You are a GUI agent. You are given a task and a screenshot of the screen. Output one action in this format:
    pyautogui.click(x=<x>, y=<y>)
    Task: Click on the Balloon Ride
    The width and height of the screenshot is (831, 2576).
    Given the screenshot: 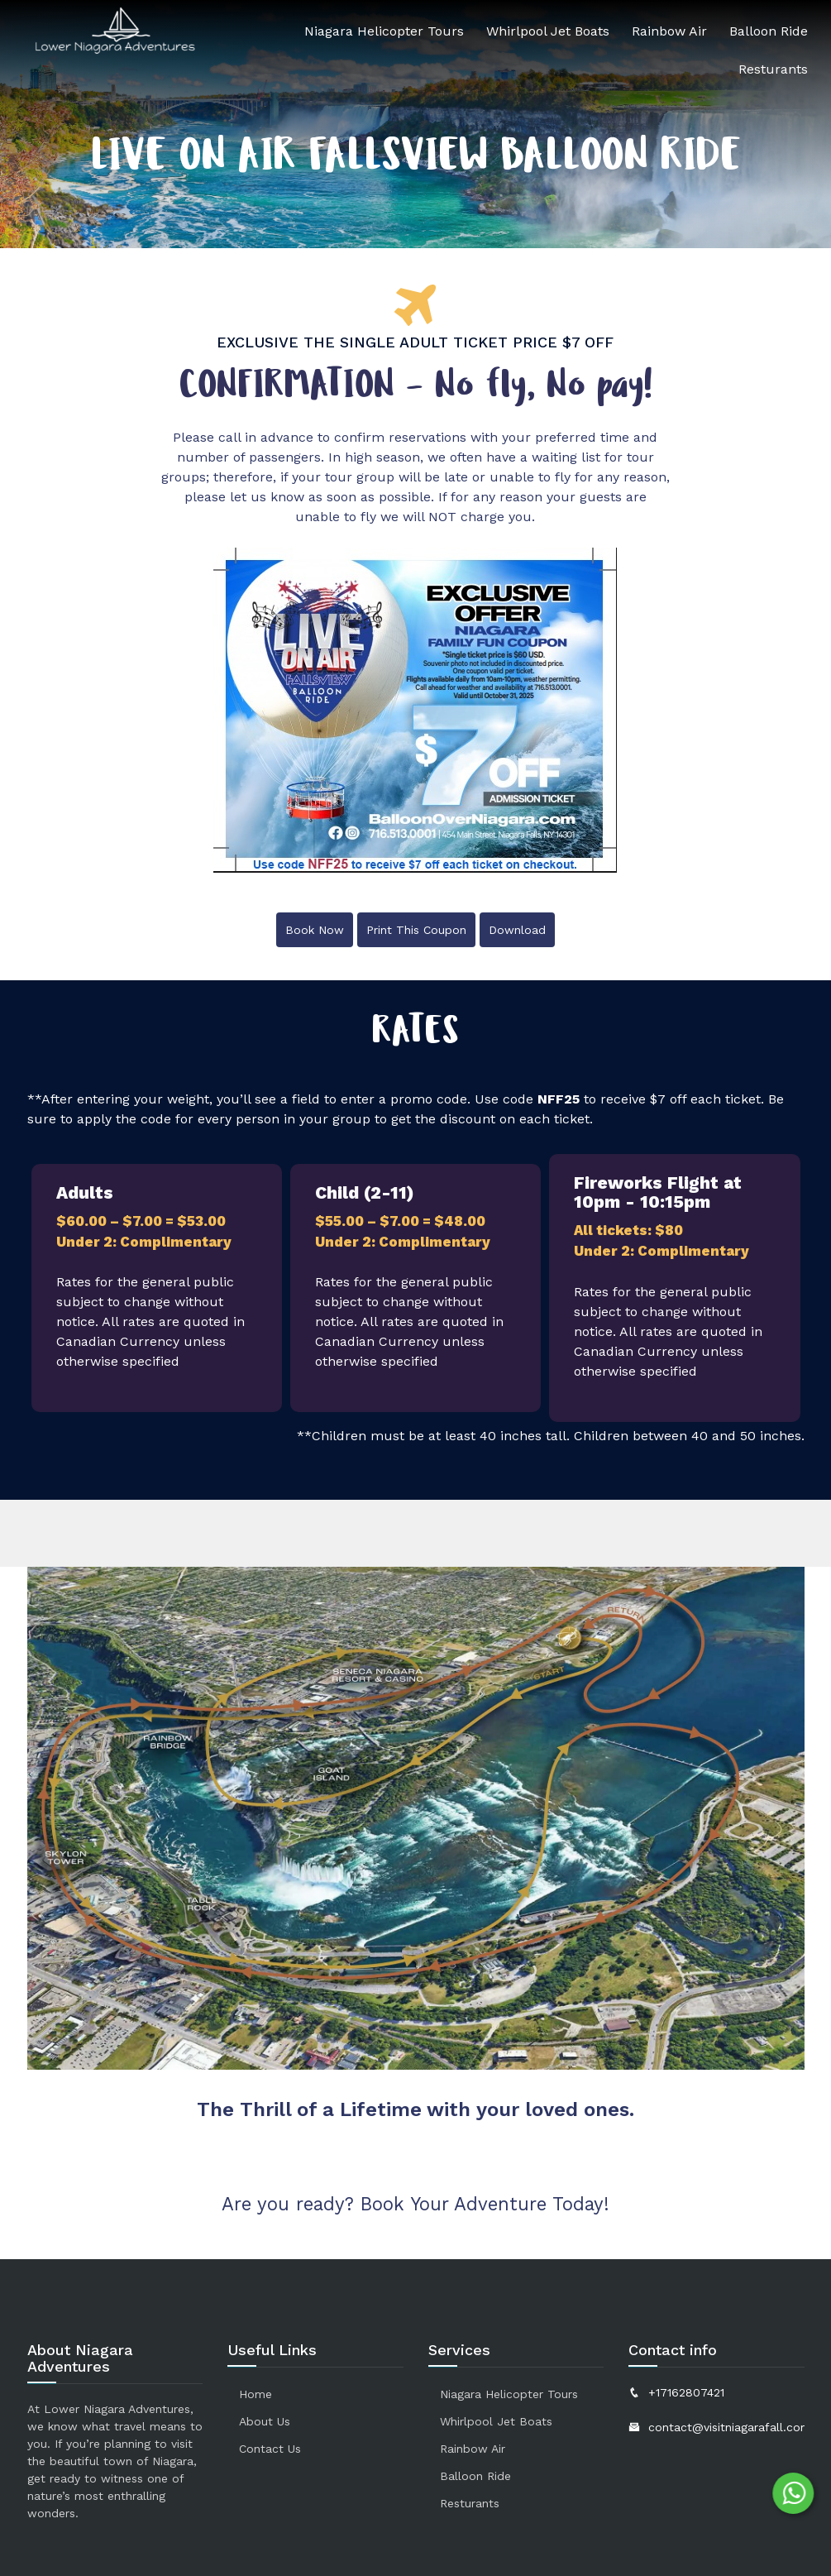 What is the action you would take?
    pyautogui.click(x=768, y=31)
    